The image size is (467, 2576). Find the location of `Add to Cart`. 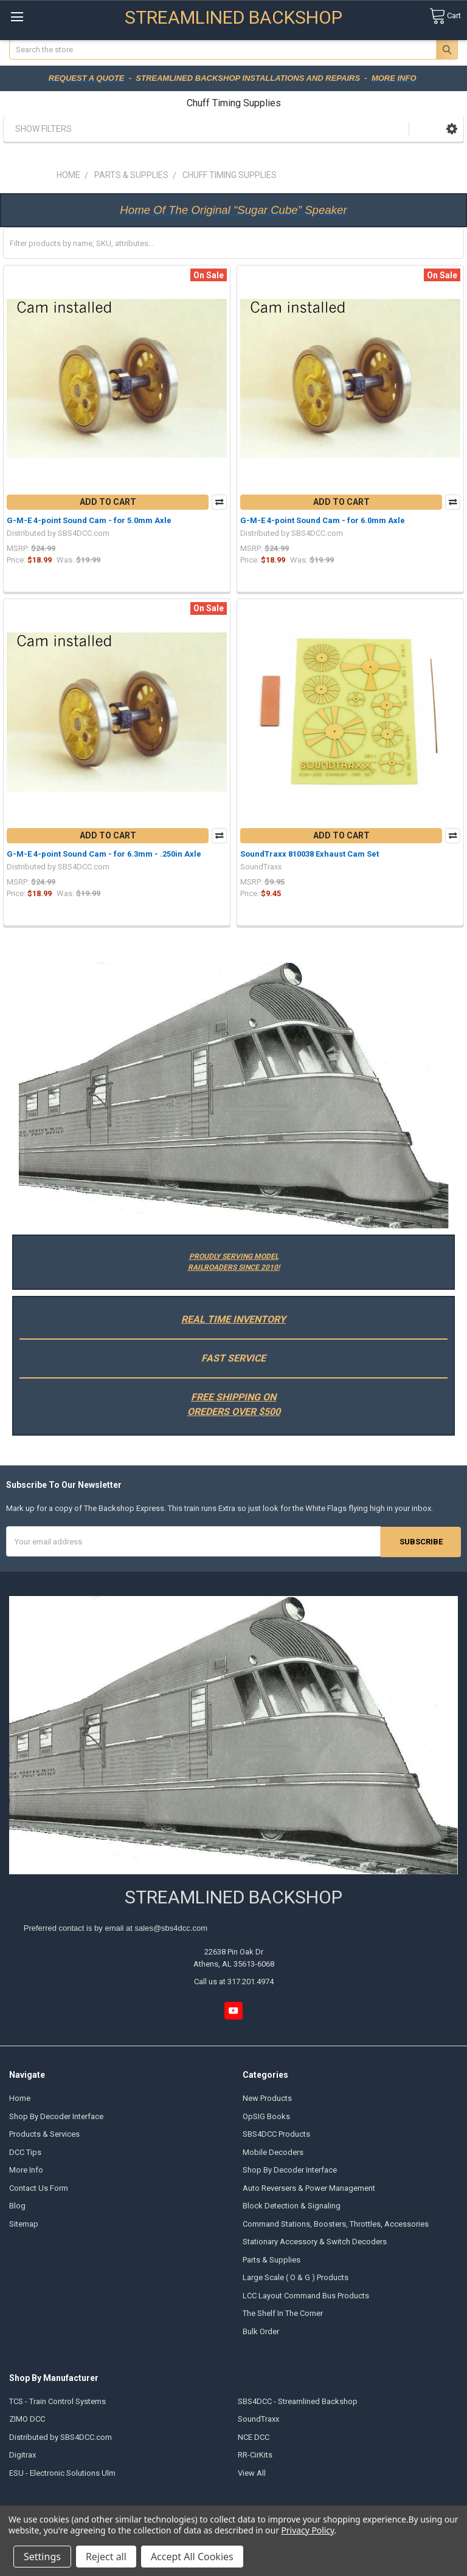

Add to Cart is located at coordinates (108, 502).